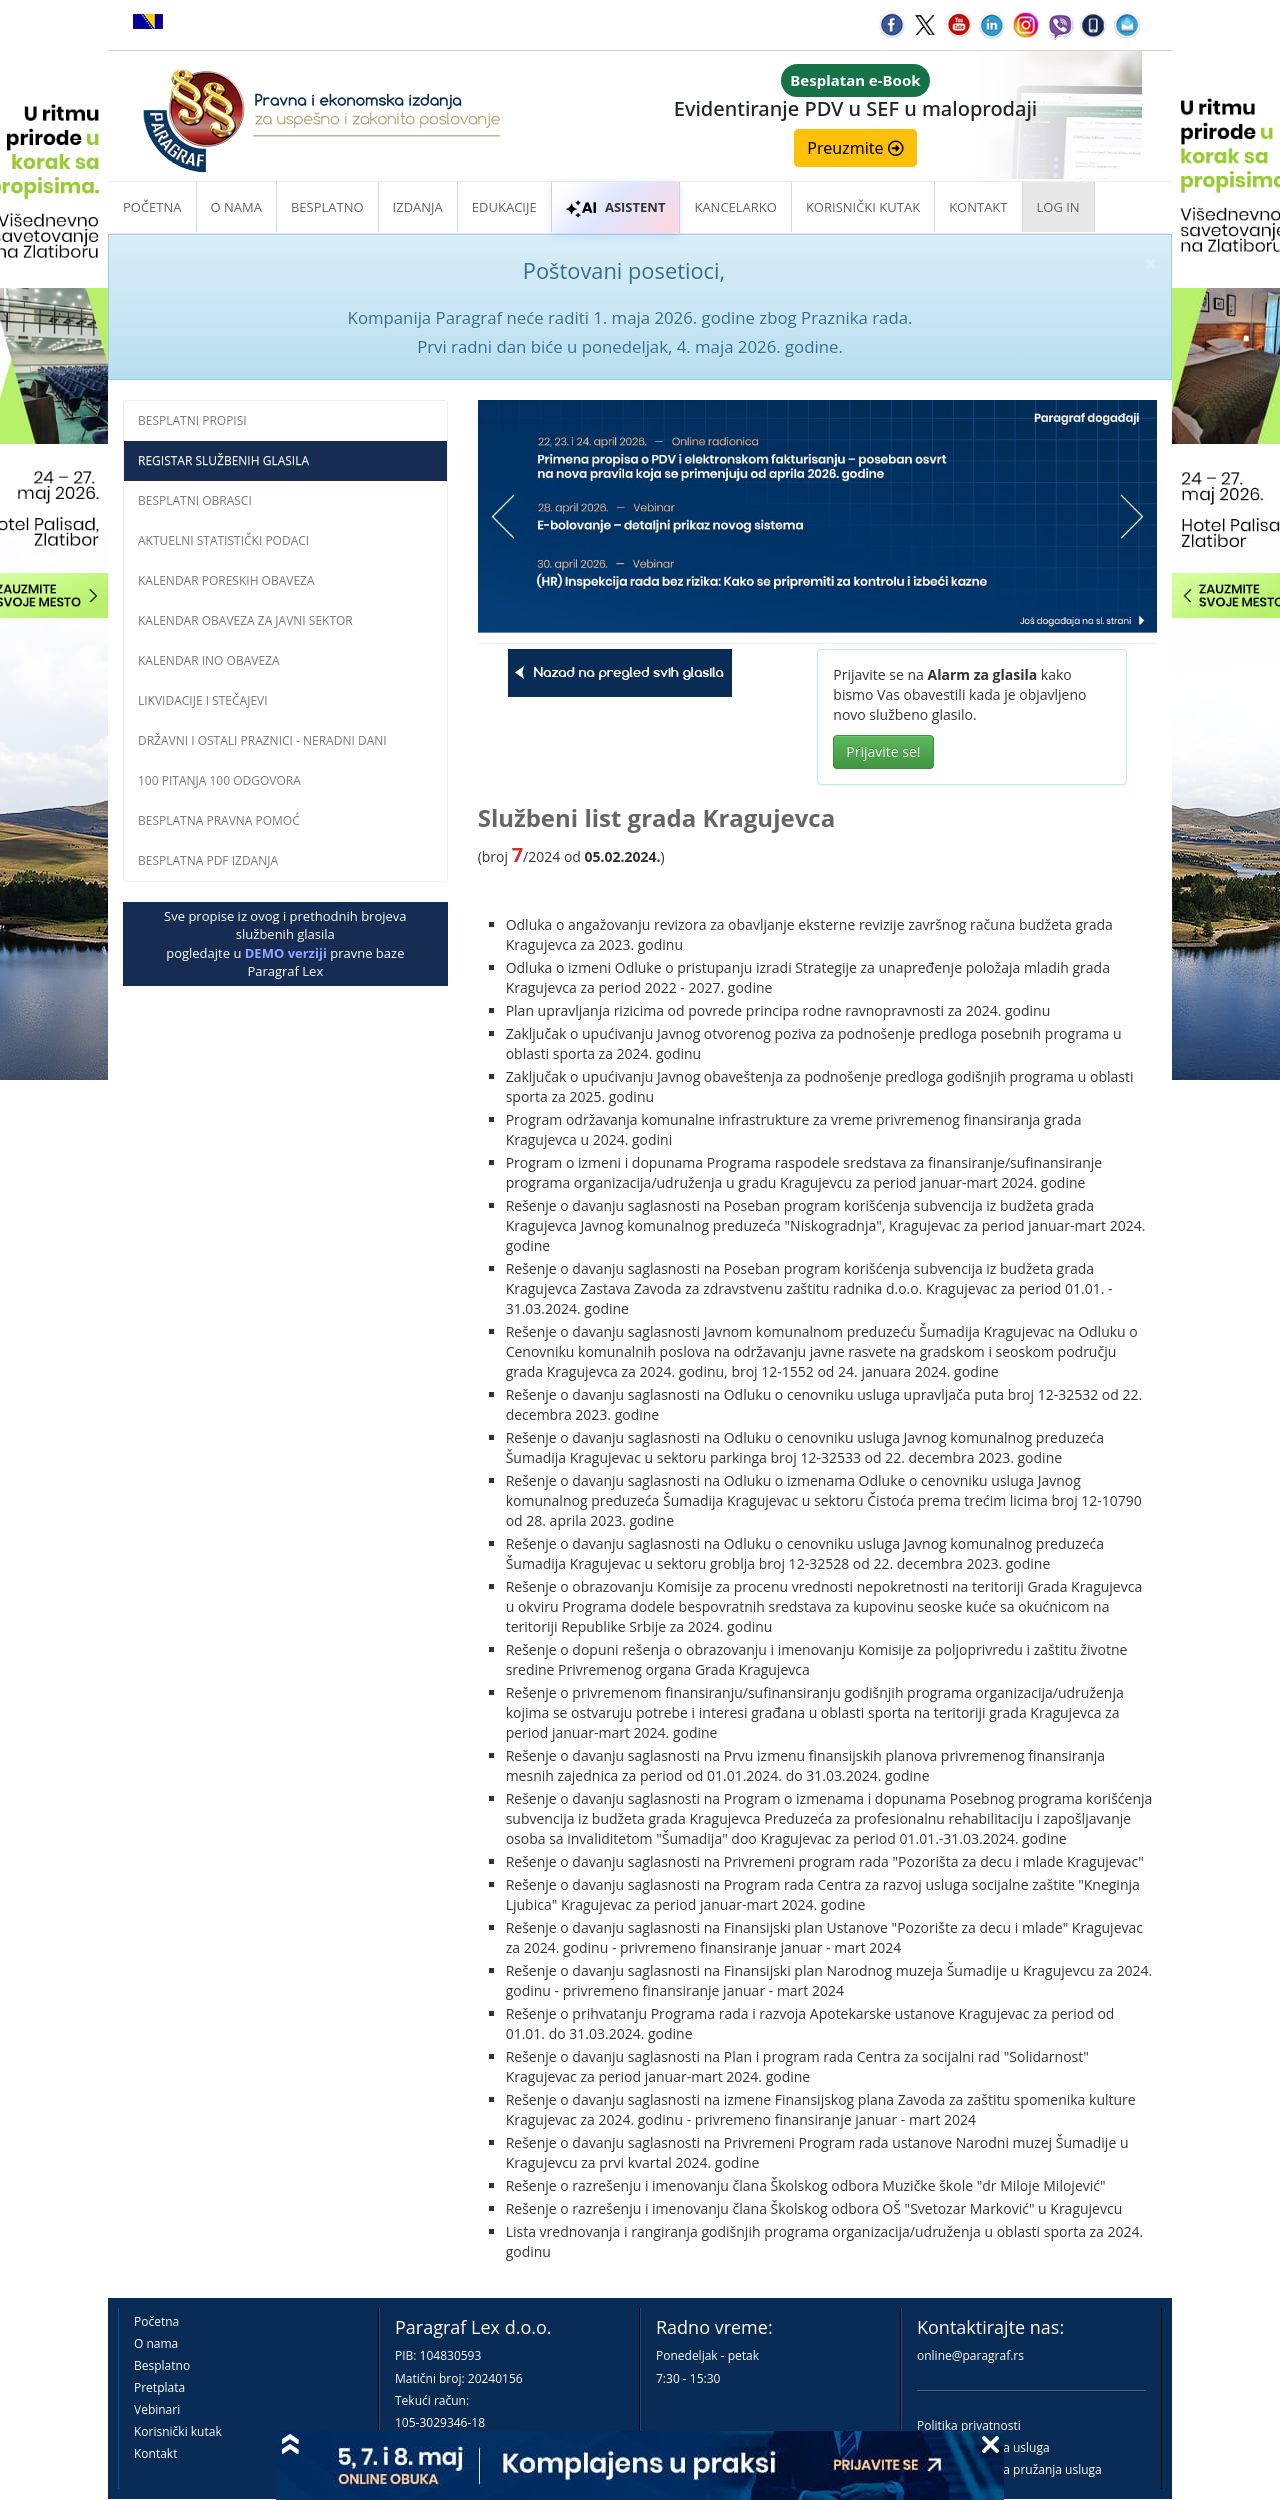 The width and height of the screenshot is (1280, 2500). I want to click on Edukacije [button], so click(504, 207).